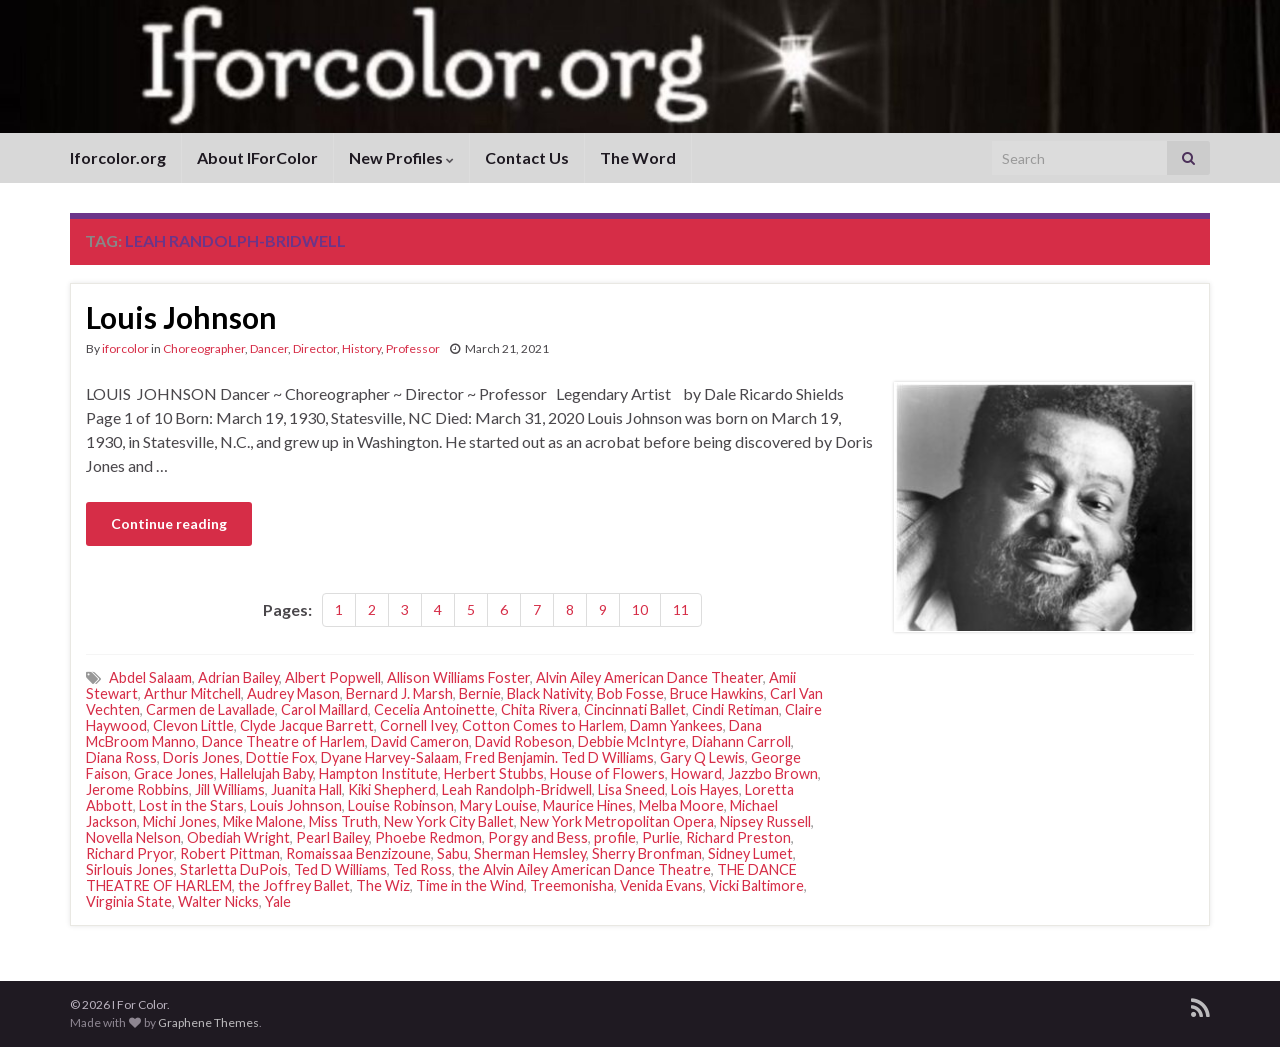 This screenshot has width=1280, height=1047. What do you see at coordinates (527, 157) in the screenshot?
I see `Contact Us` at bounding box center [527, 157].